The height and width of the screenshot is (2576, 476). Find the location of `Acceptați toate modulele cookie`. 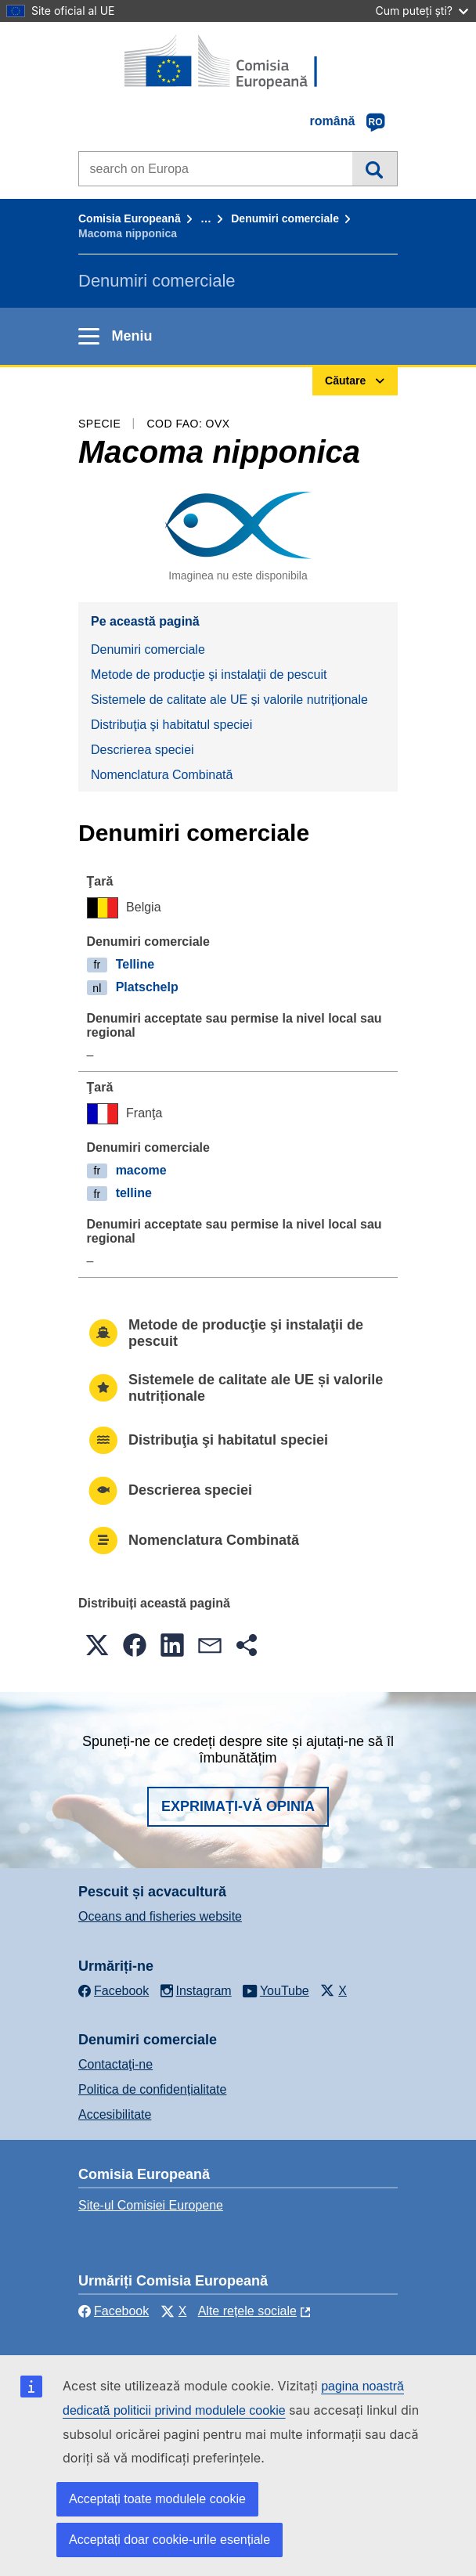

Acceptați toate modulele cookie is located at coordinates (157, 2499).